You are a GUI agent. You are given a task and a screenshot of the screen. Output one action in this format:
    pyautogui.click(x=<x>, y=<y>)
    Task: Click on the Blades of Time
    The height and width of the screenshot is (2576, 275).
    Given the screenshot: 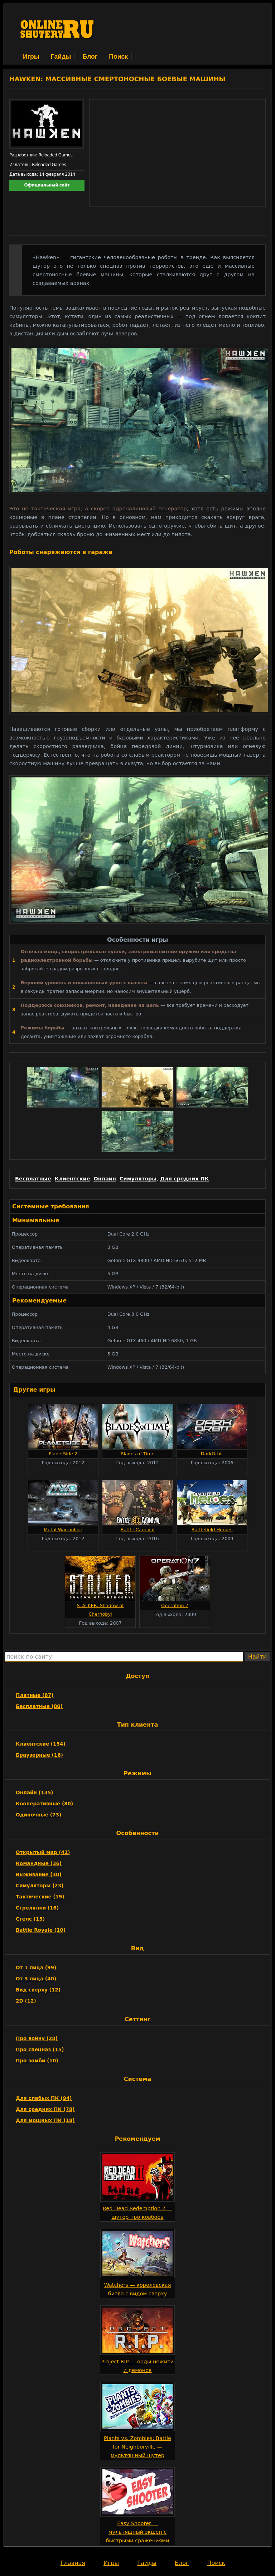 What is the action you would take?
    pyautogui.click(x=138, y=1453)
    